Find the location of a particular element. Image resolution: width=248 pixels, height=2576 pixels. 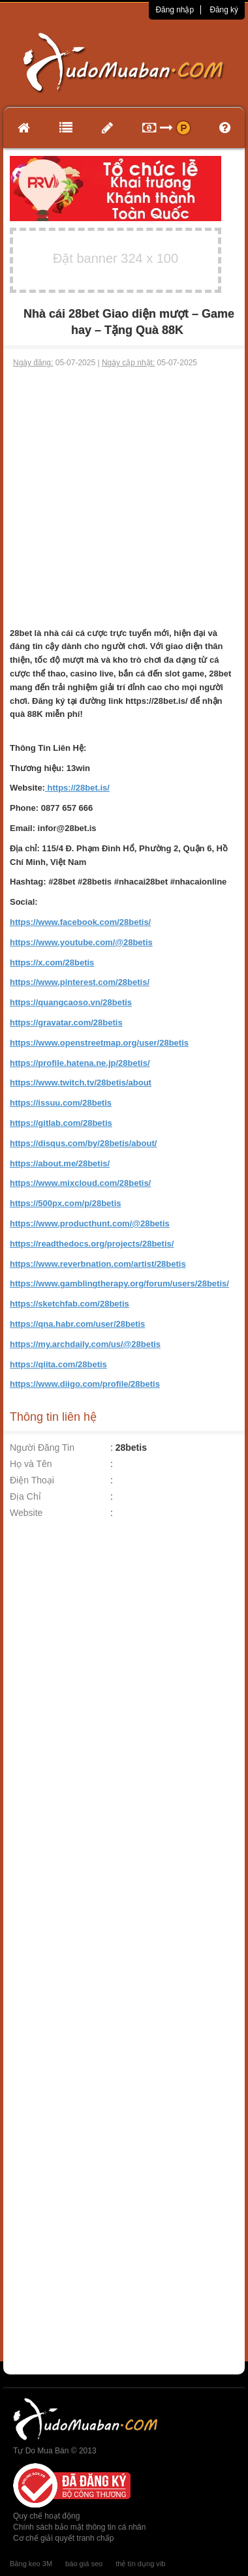

https://sketchfab.com/28betis is located at coordinates (69, 1304).